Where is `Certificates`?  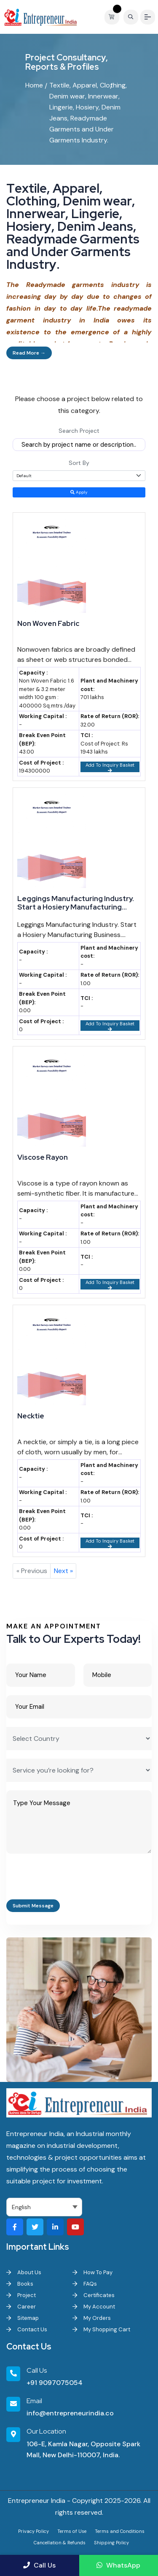
Certificates is located at coordinates (93, 2295).